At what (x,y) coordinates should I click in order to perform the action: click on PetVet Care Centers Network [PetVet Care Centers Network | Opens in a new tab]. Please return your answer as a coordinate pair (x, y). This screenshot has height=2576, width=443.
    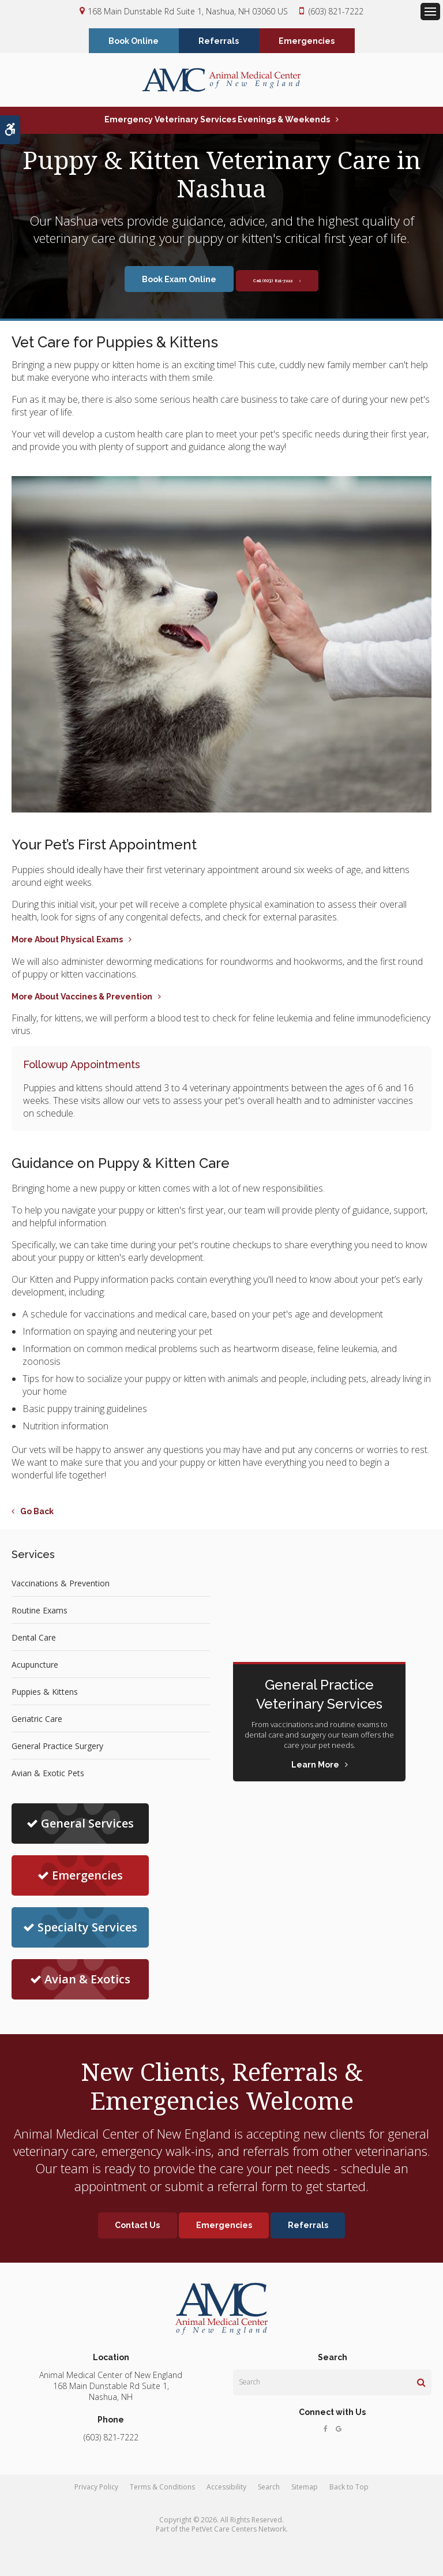
    Looking at the image, I should click on (239, 2531).